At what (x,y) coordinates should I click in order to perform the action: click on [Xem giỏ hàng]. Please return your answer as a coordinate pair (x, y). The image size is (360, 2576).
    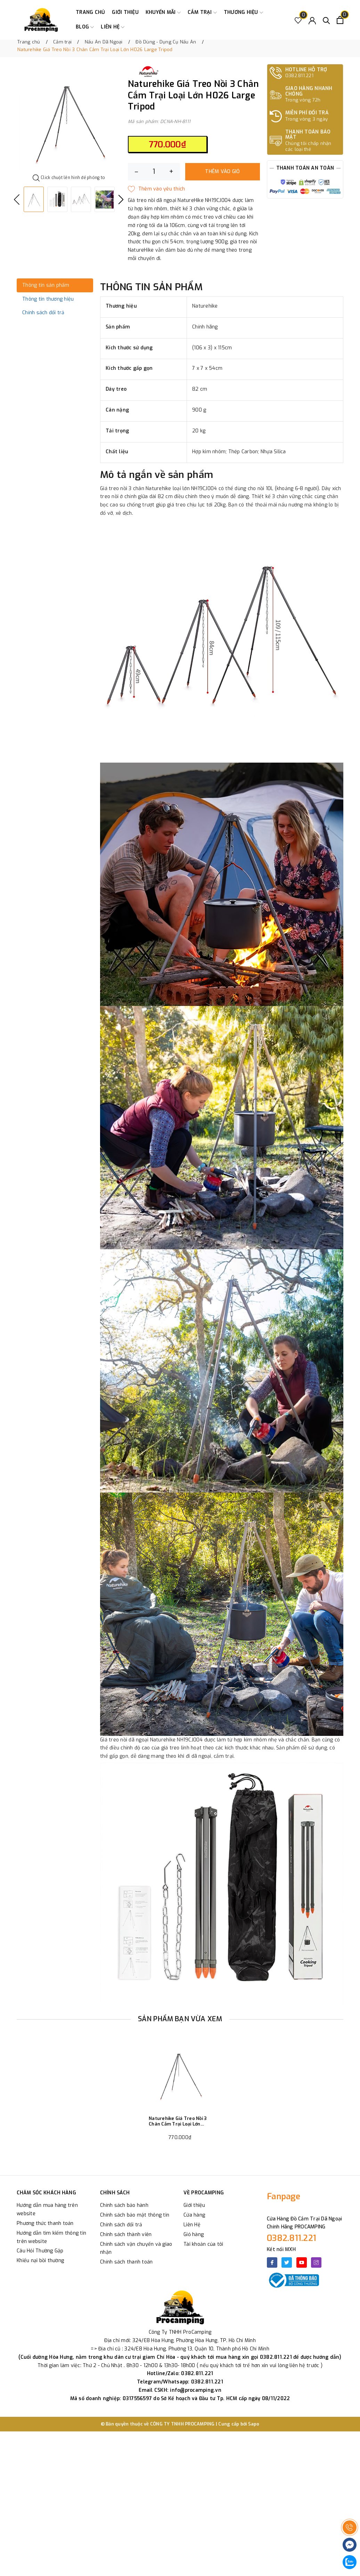
    Looking at the image, I should click on (340, 20).